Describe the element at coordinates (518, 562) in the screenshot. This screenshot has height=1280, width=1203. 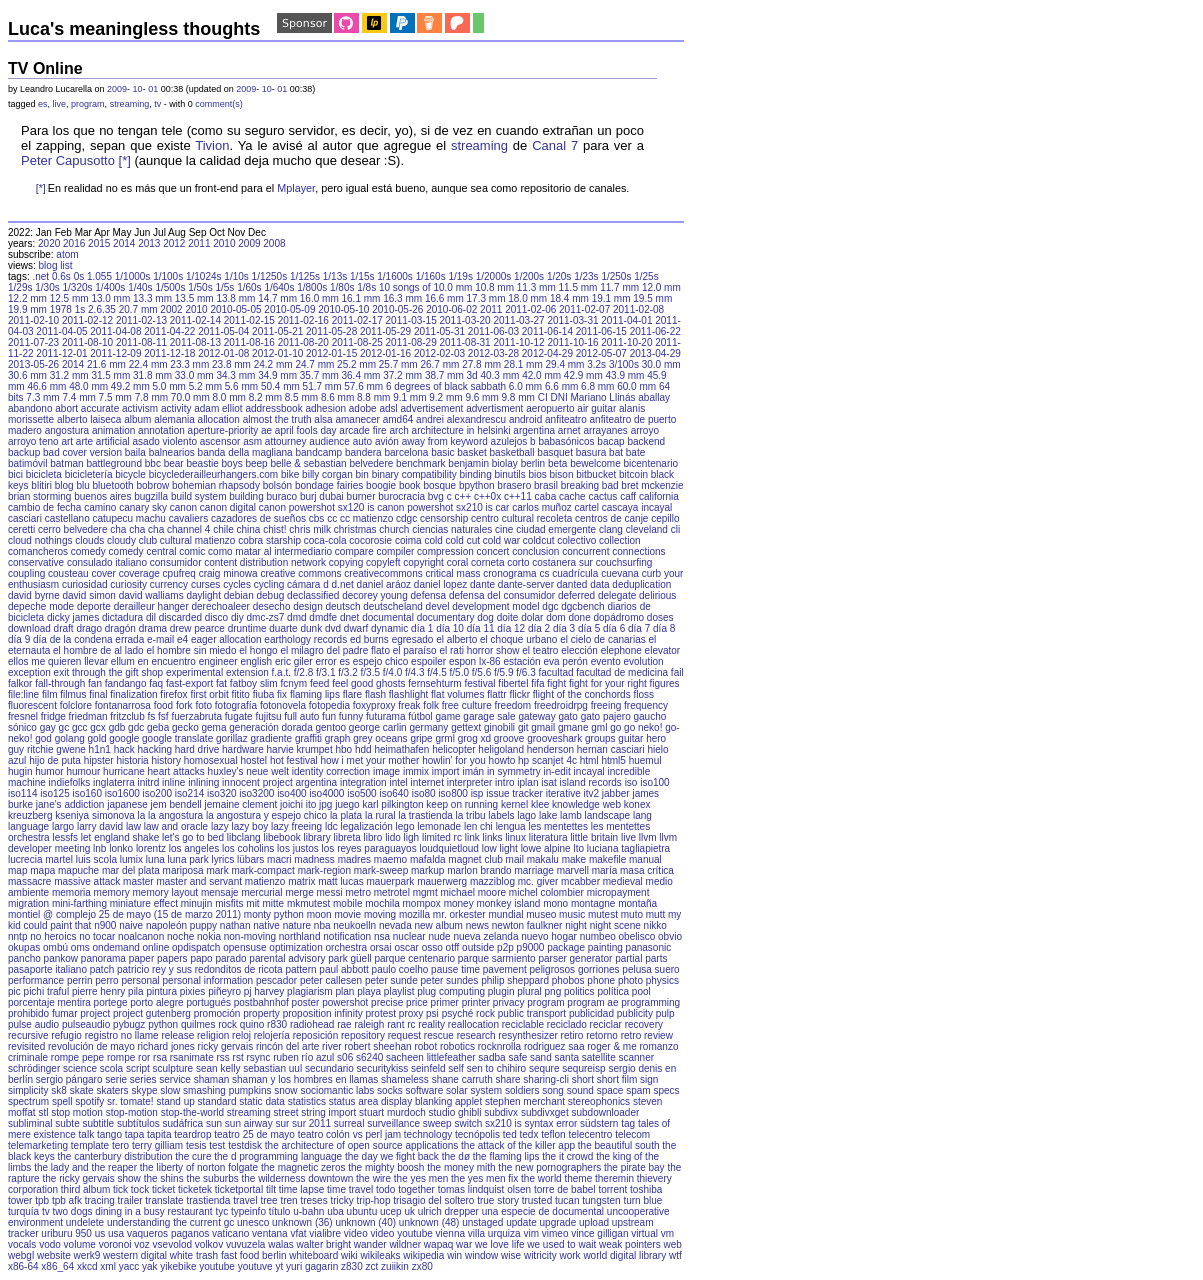
I see `corto` at that location.